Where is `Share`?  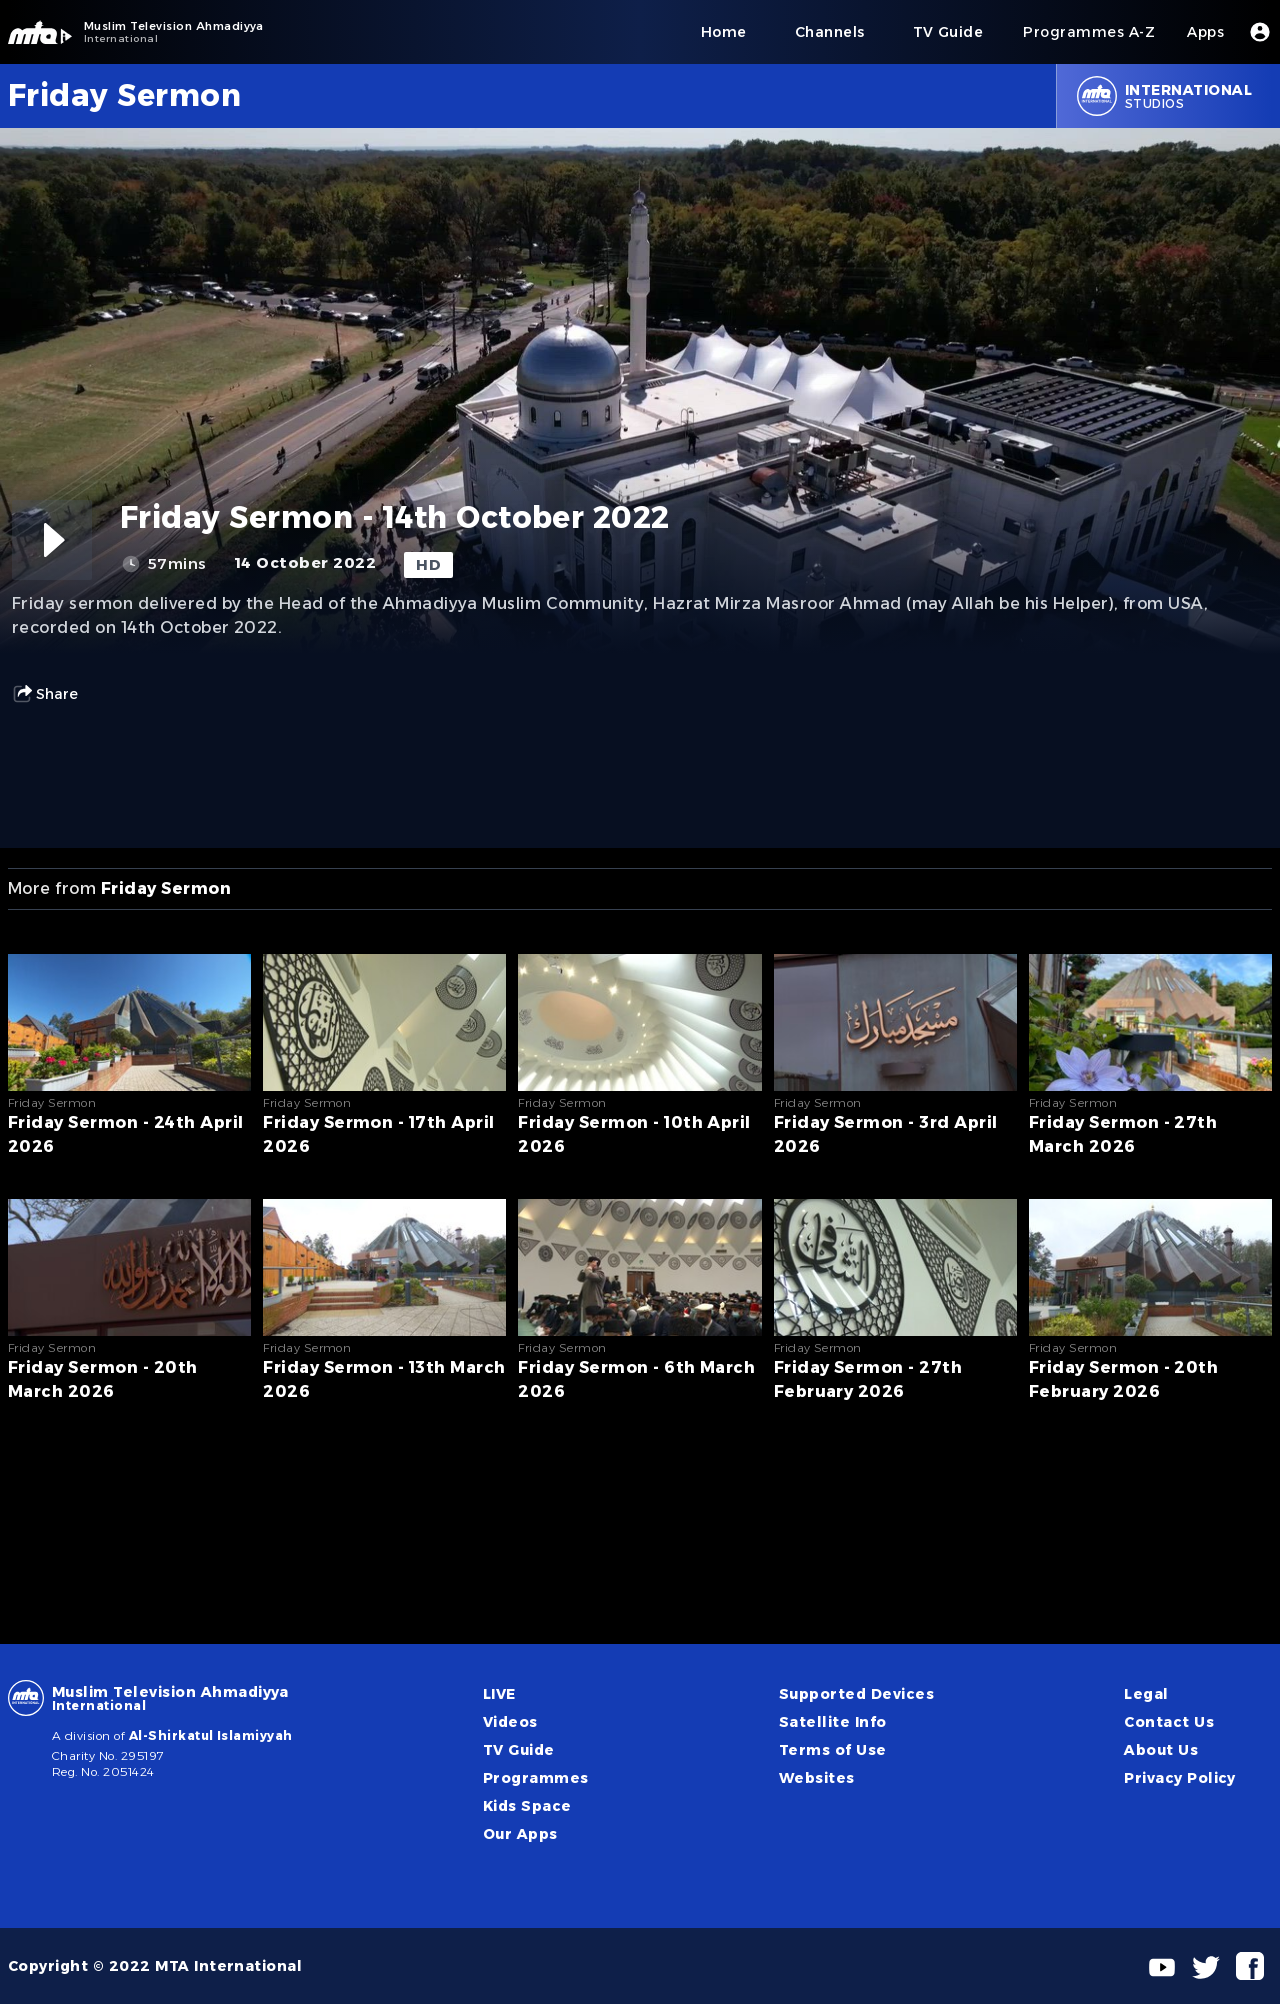
Share is located at coordinates (45, 694).